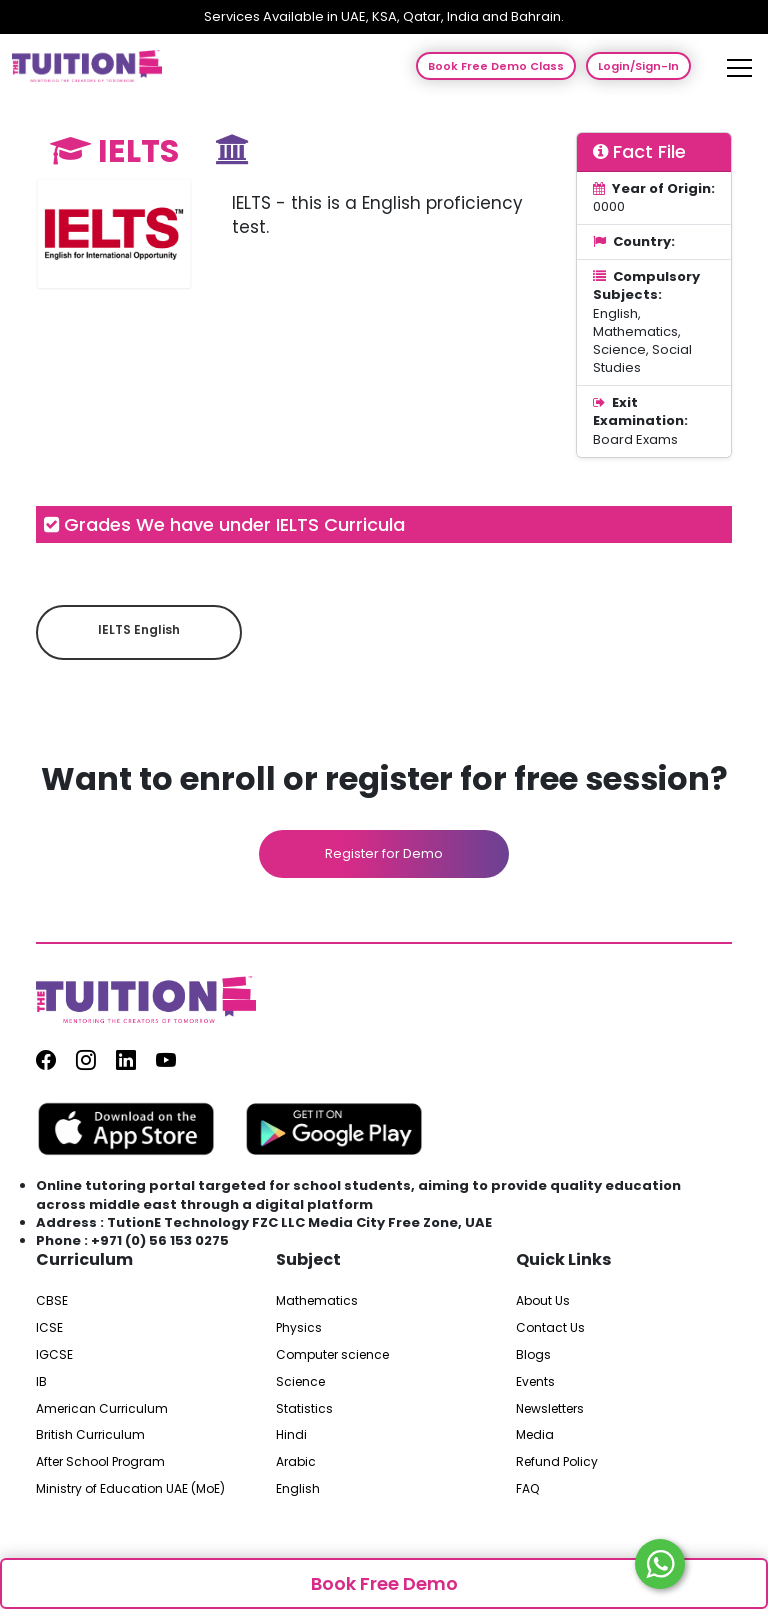 The width and height of the screenshot is (768, 1609). What do you see at coordinates (298, 1489) in the screenshot?
I see `English` at bounding box center [298, 1489].